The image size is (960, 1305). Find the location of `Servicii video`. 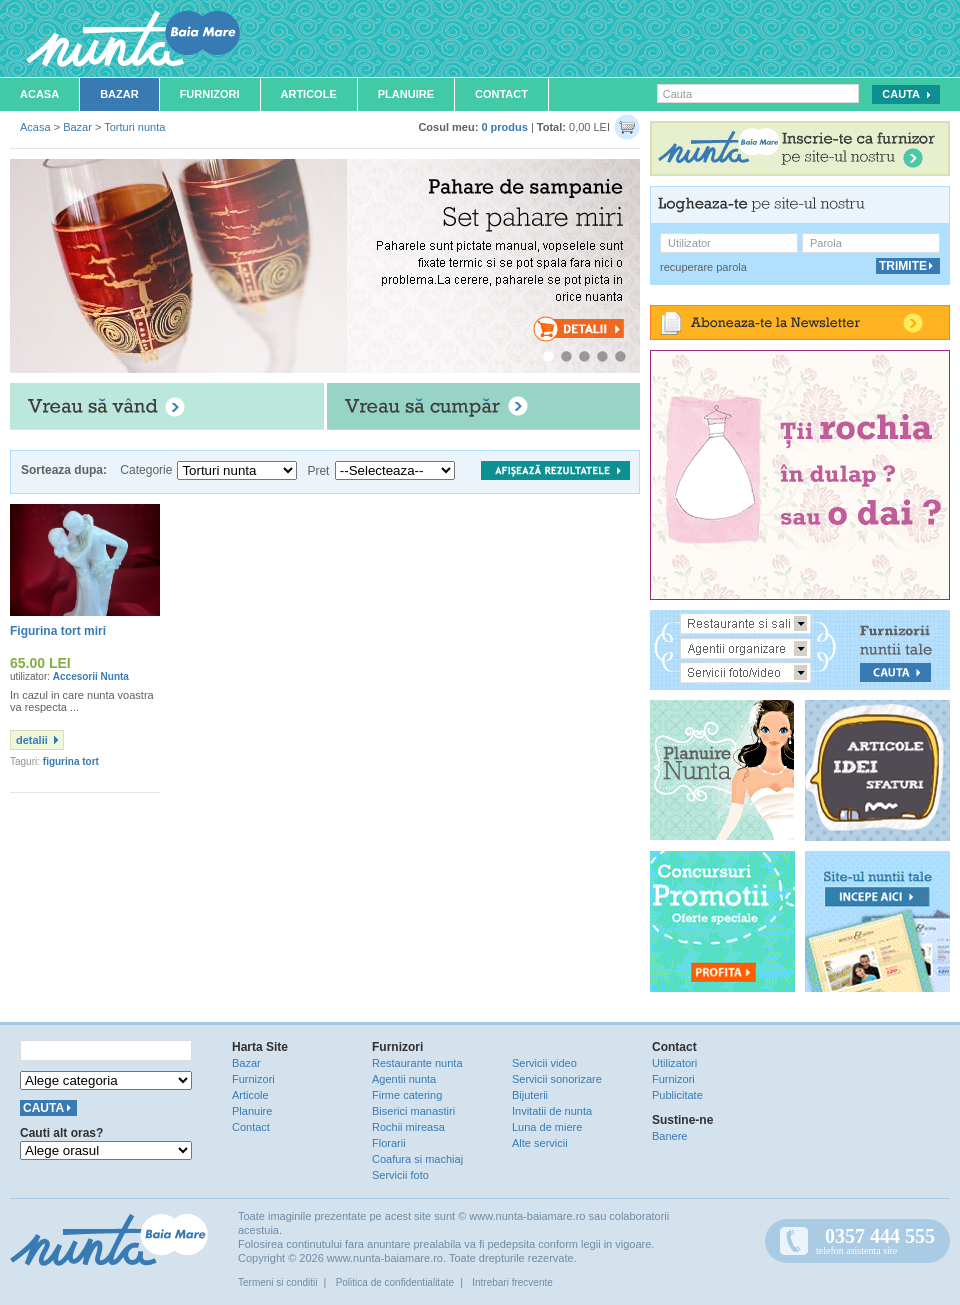

Servicii video is located at coordinates (544, 1063).